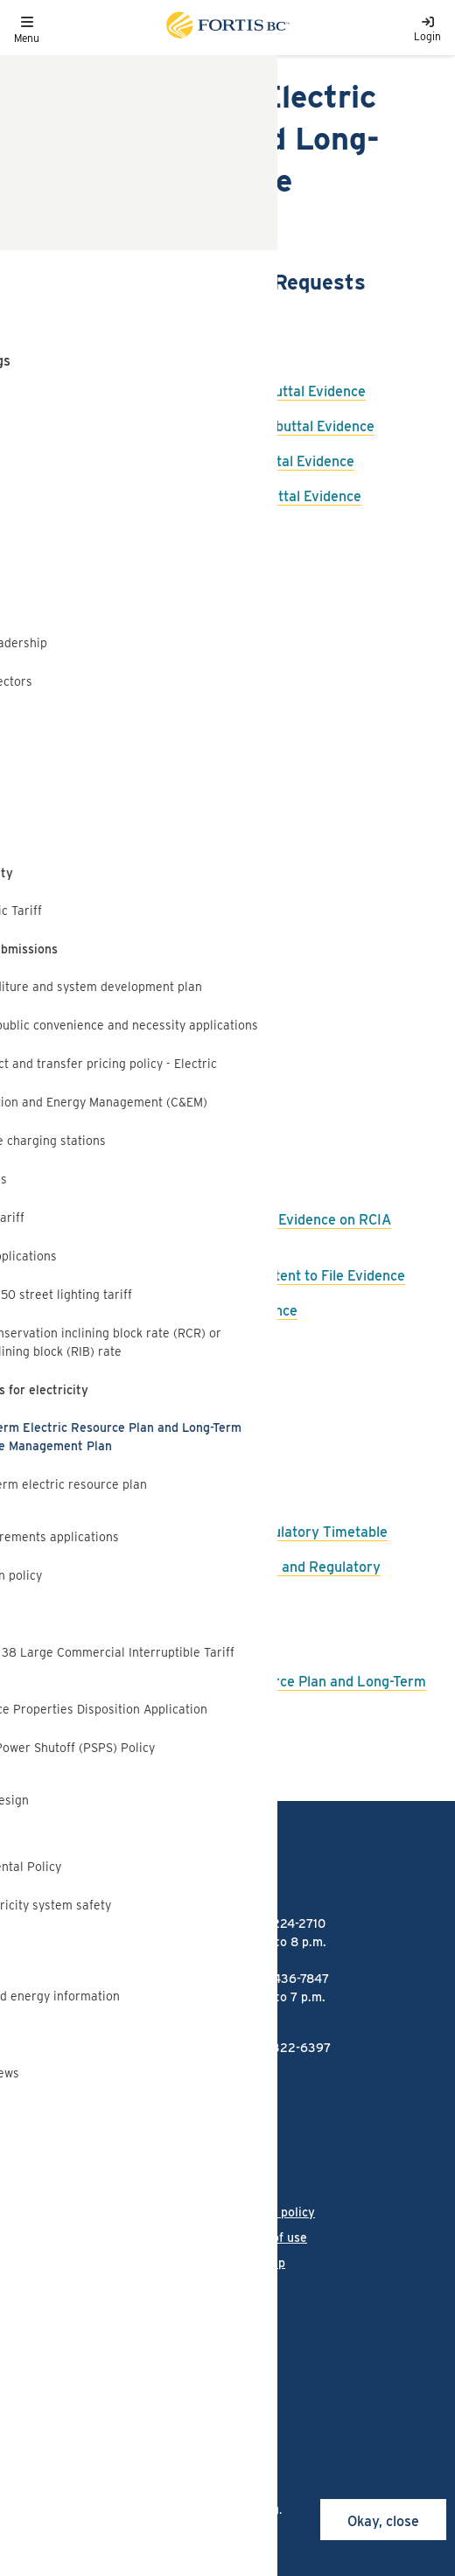  Describe the element at coordinates (108, 1438) in the screenshot. I see `FBC Final Argument` at that location.